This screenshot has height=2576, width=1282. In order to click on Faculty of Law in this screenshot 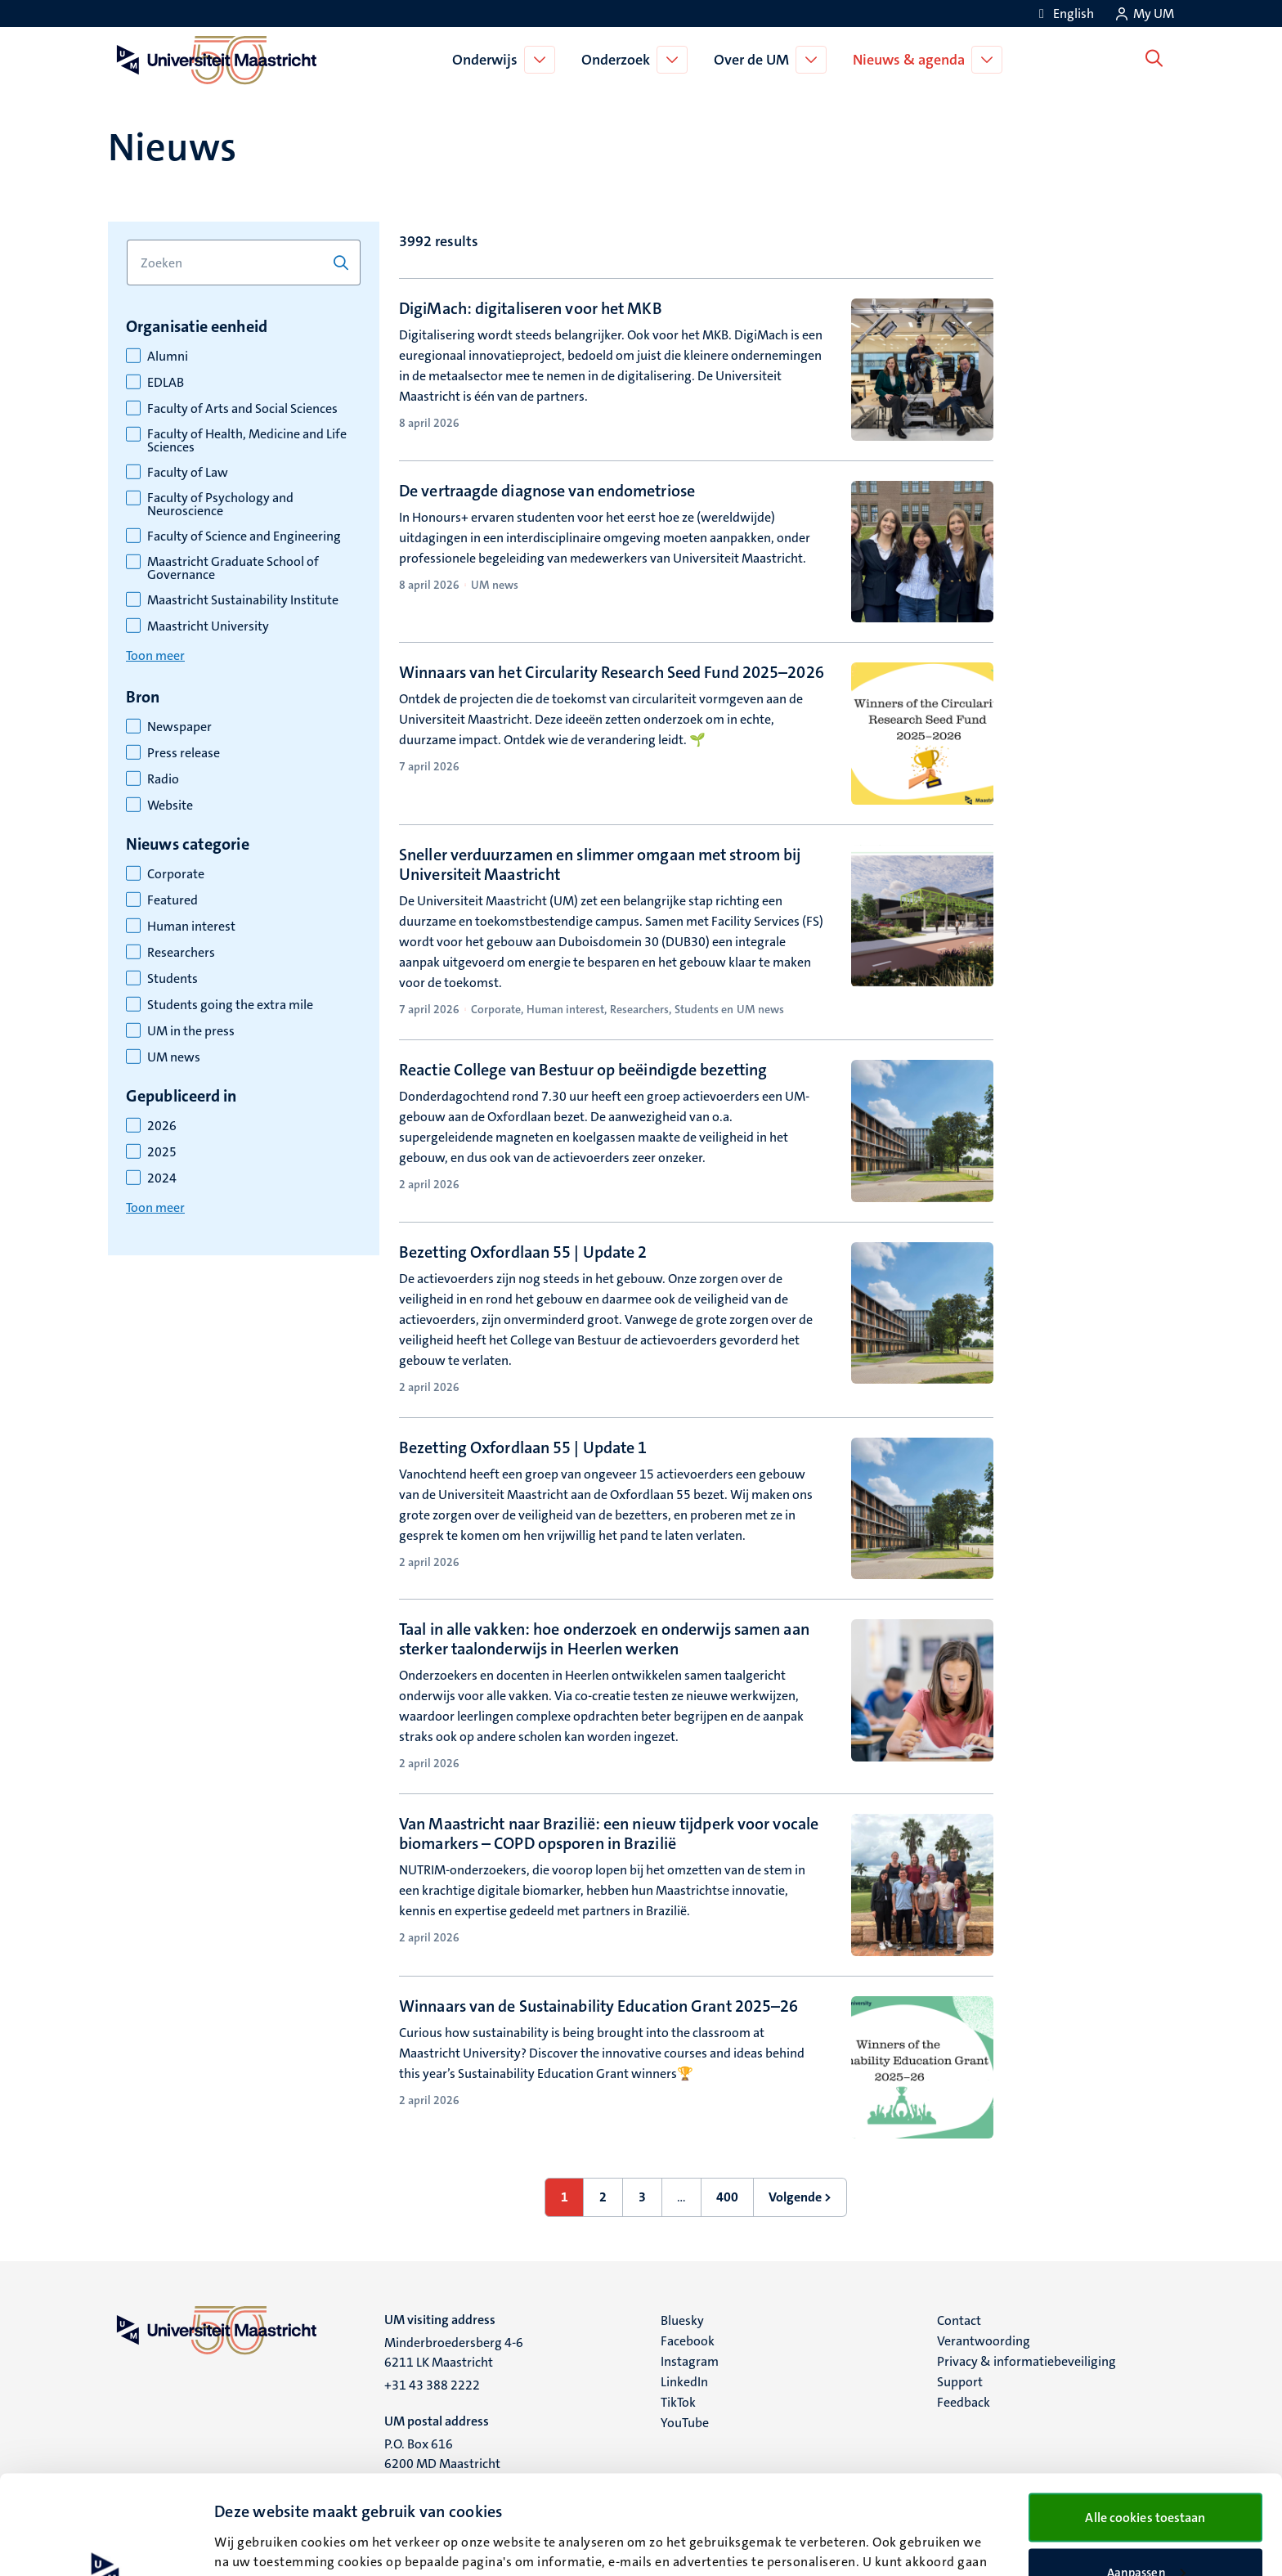, I will do `click(187, 472)`.